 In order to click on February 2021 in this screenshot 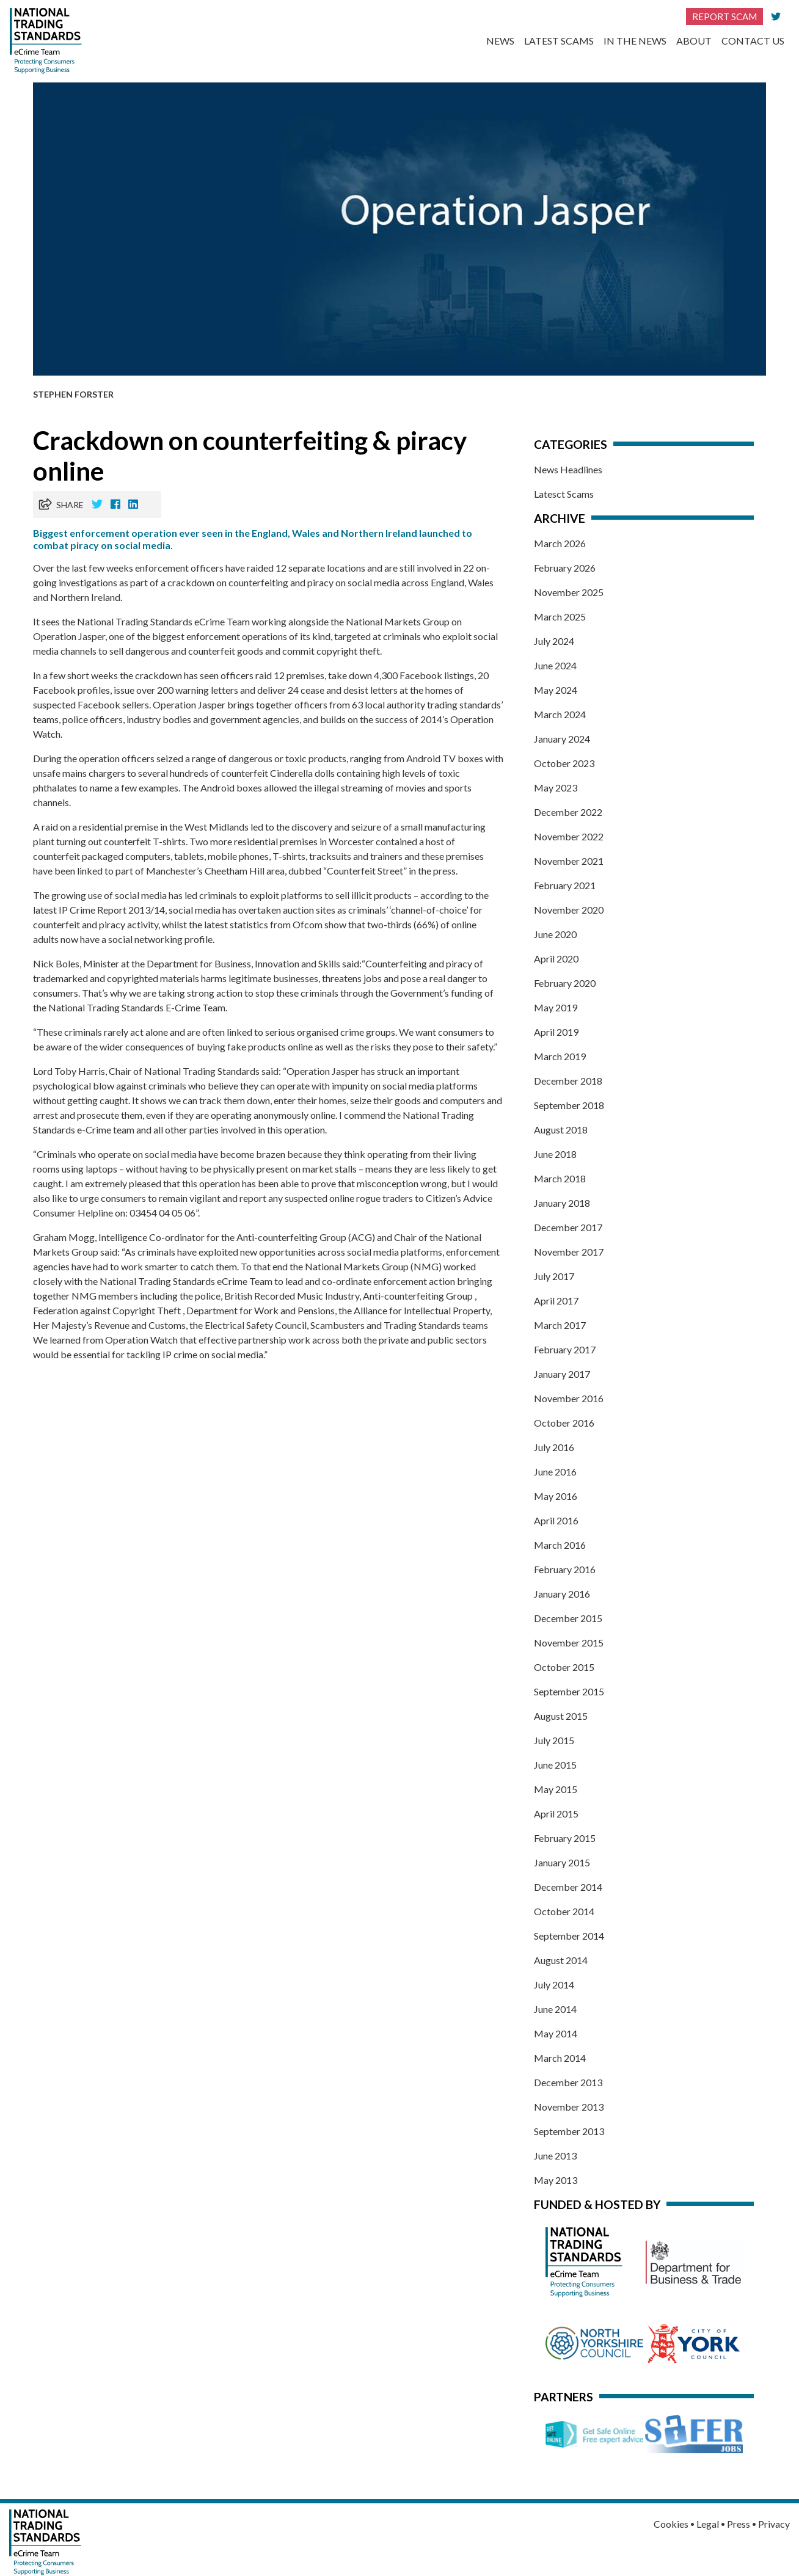, I will do `click(565, 885)`.